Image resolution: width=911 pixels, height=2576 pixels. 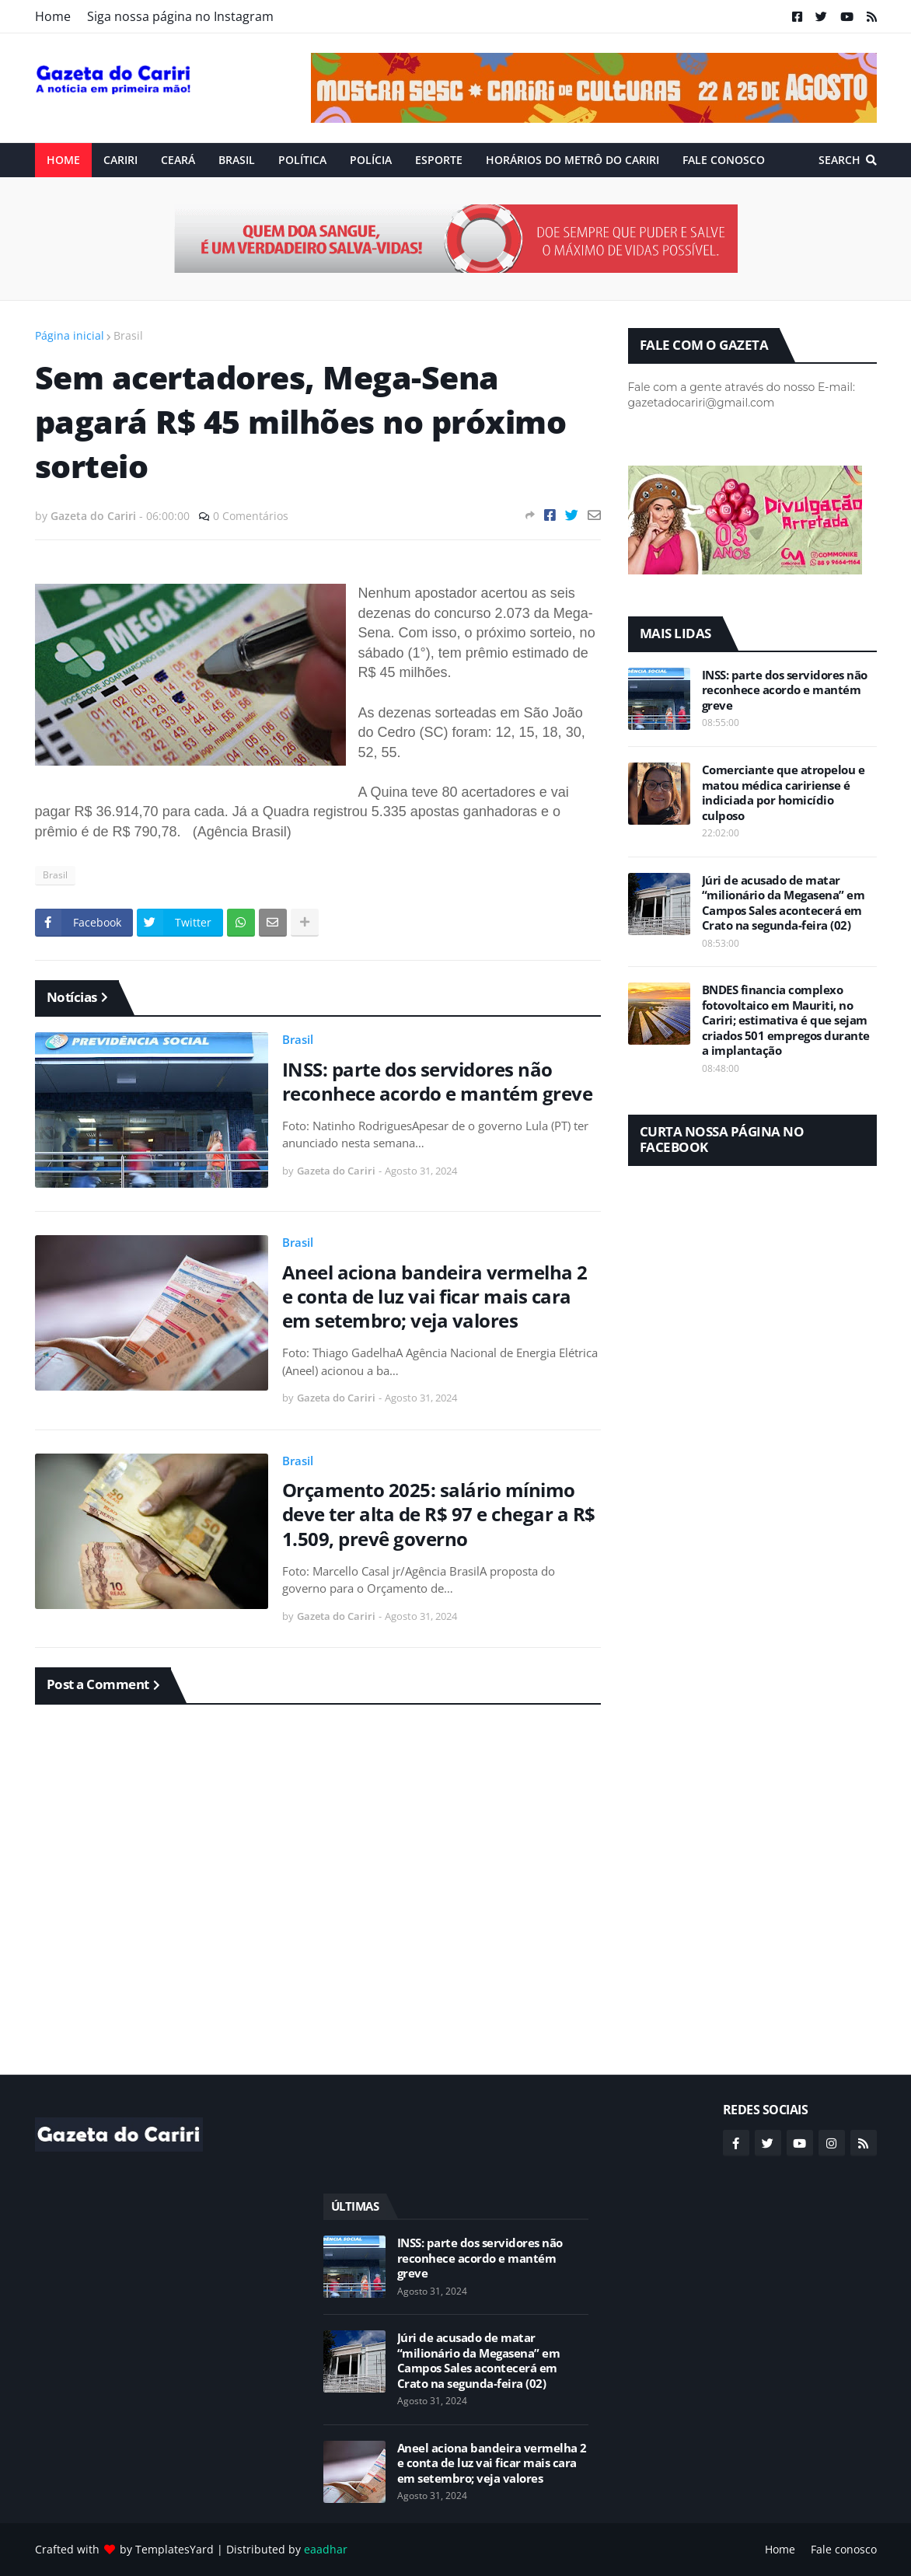 I want to click on Siga nossa página no Instagram, so click(x=180, y=16).